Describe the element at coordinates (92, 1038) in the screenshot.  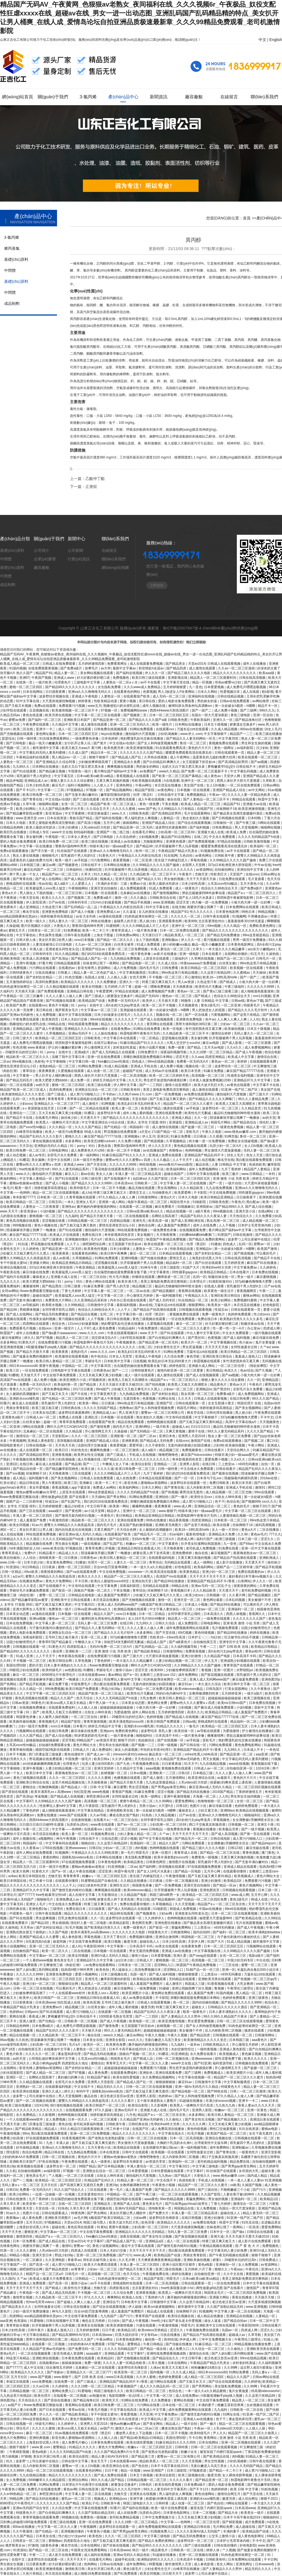
I see `日韩欧美色` at that location.